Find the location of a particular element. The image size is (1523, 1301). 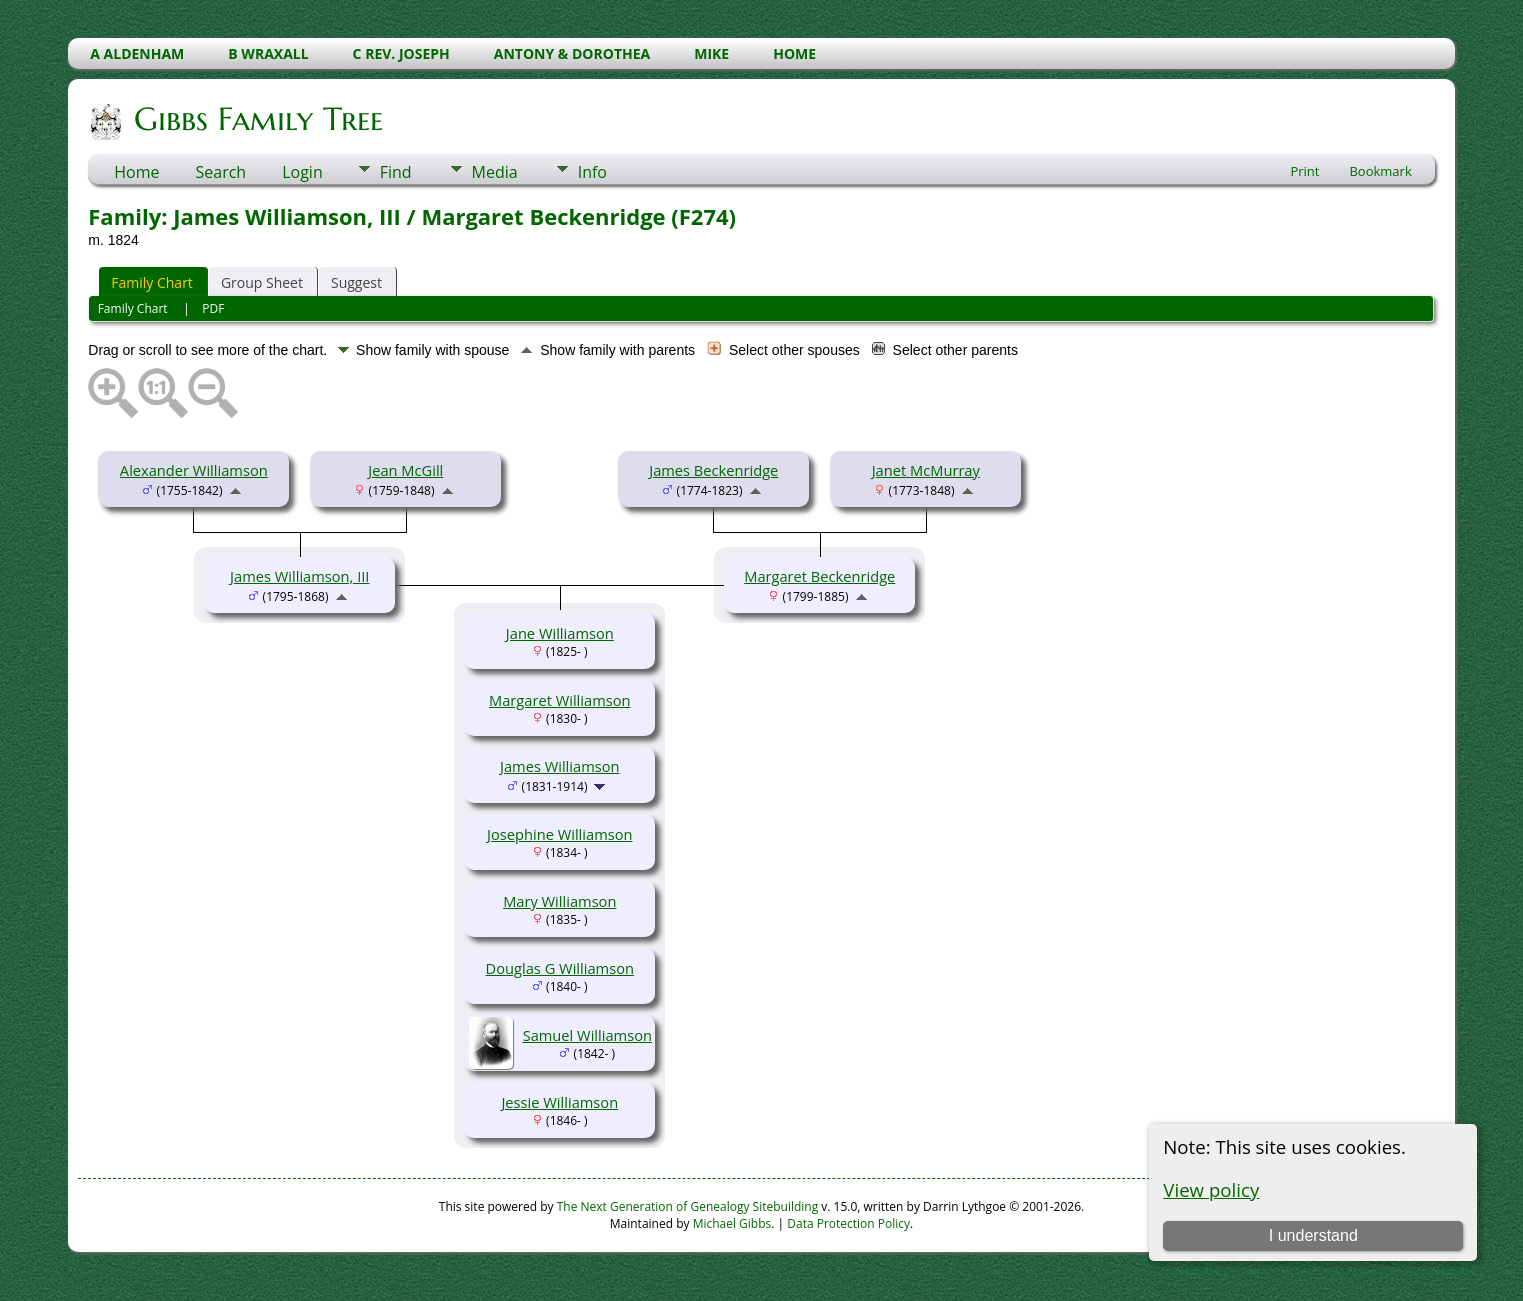

Josephine Williamson is located at coordinates (559, 834).